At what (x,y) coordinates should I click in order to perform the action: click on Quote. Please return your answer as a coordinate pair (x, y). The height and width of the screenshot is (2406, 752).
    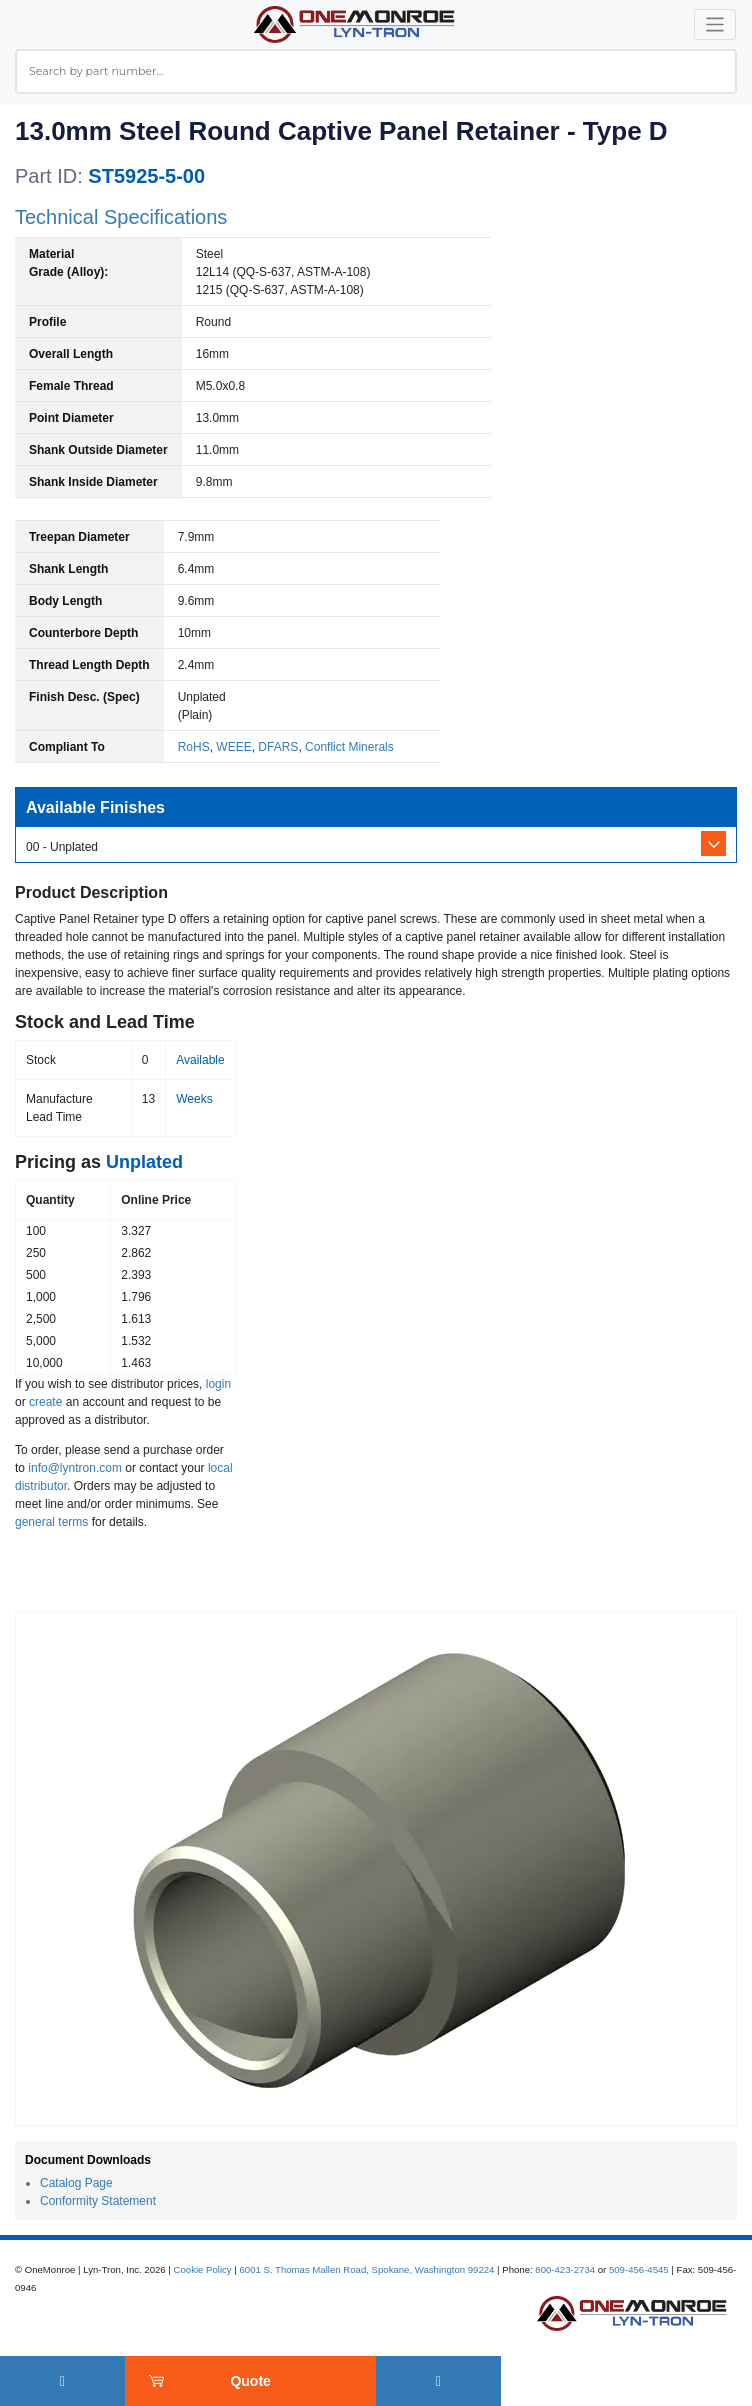
    Looking at the image, I should click on (250, 2381).